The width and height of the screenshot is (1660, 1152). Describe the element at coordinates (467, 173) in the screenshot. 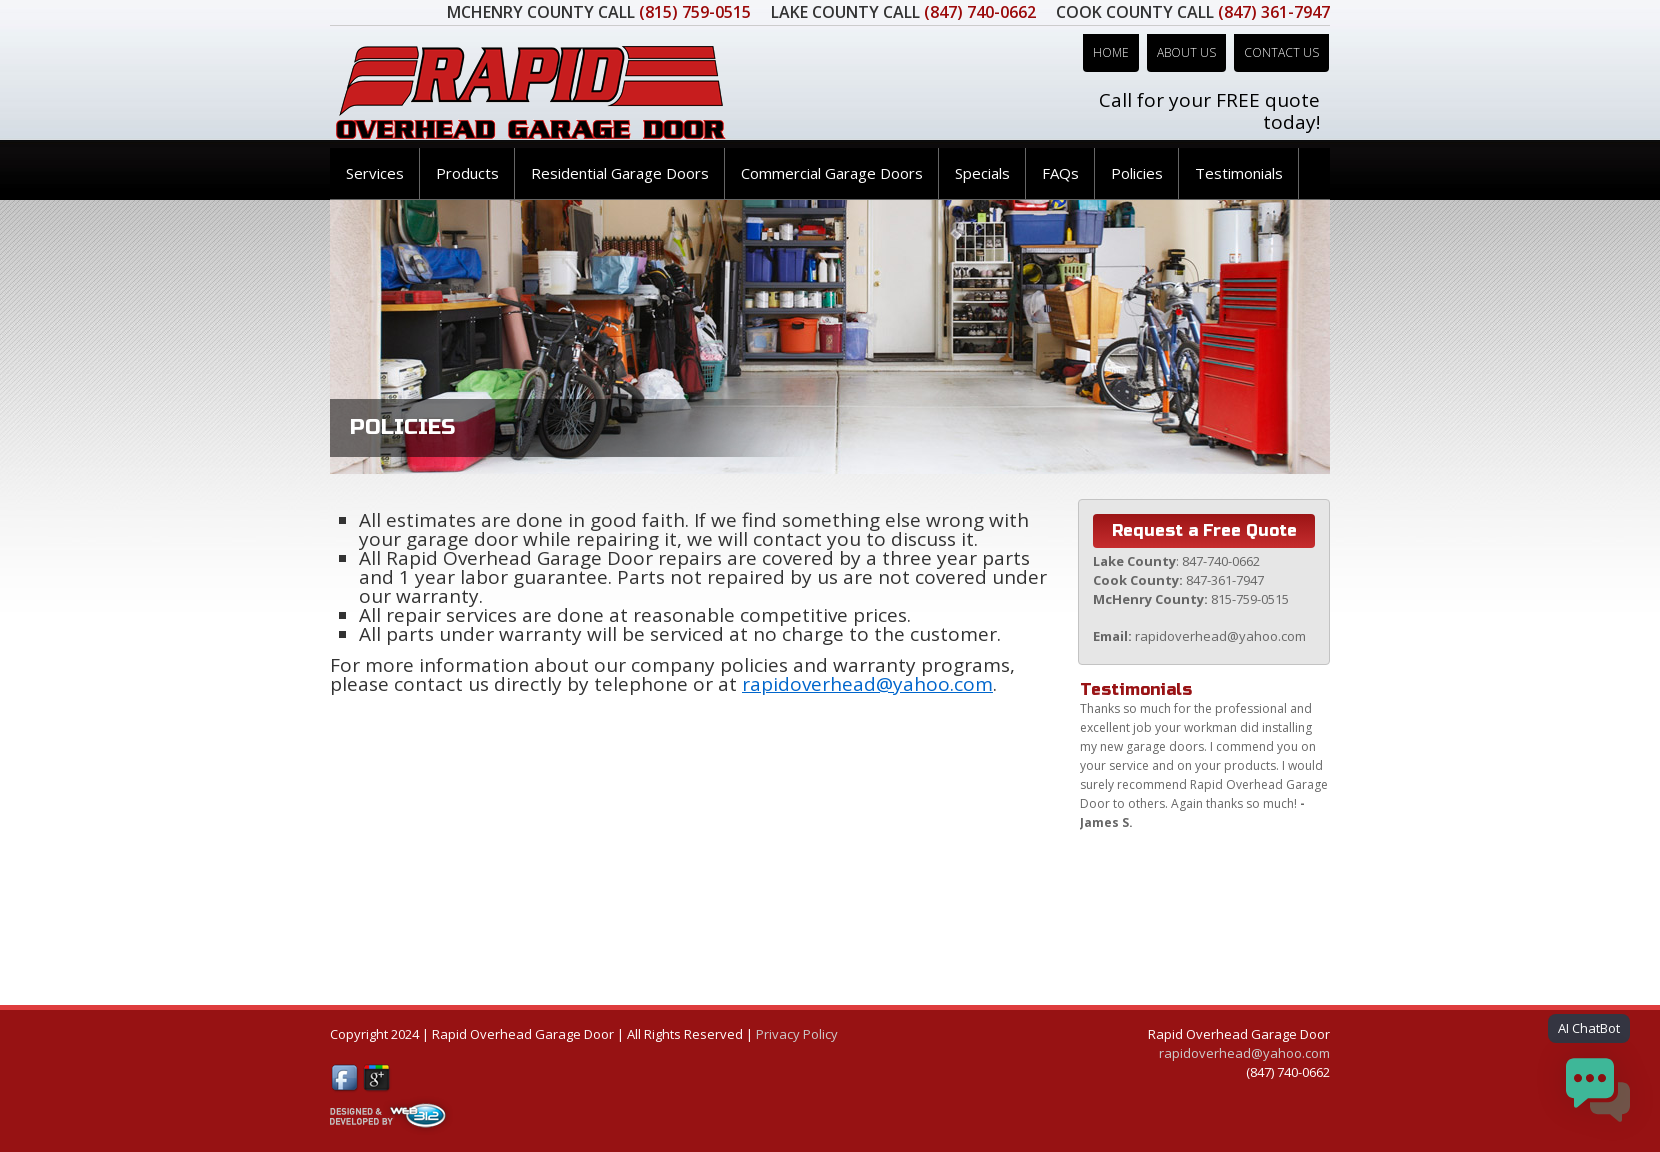

I see `Products` at that location.